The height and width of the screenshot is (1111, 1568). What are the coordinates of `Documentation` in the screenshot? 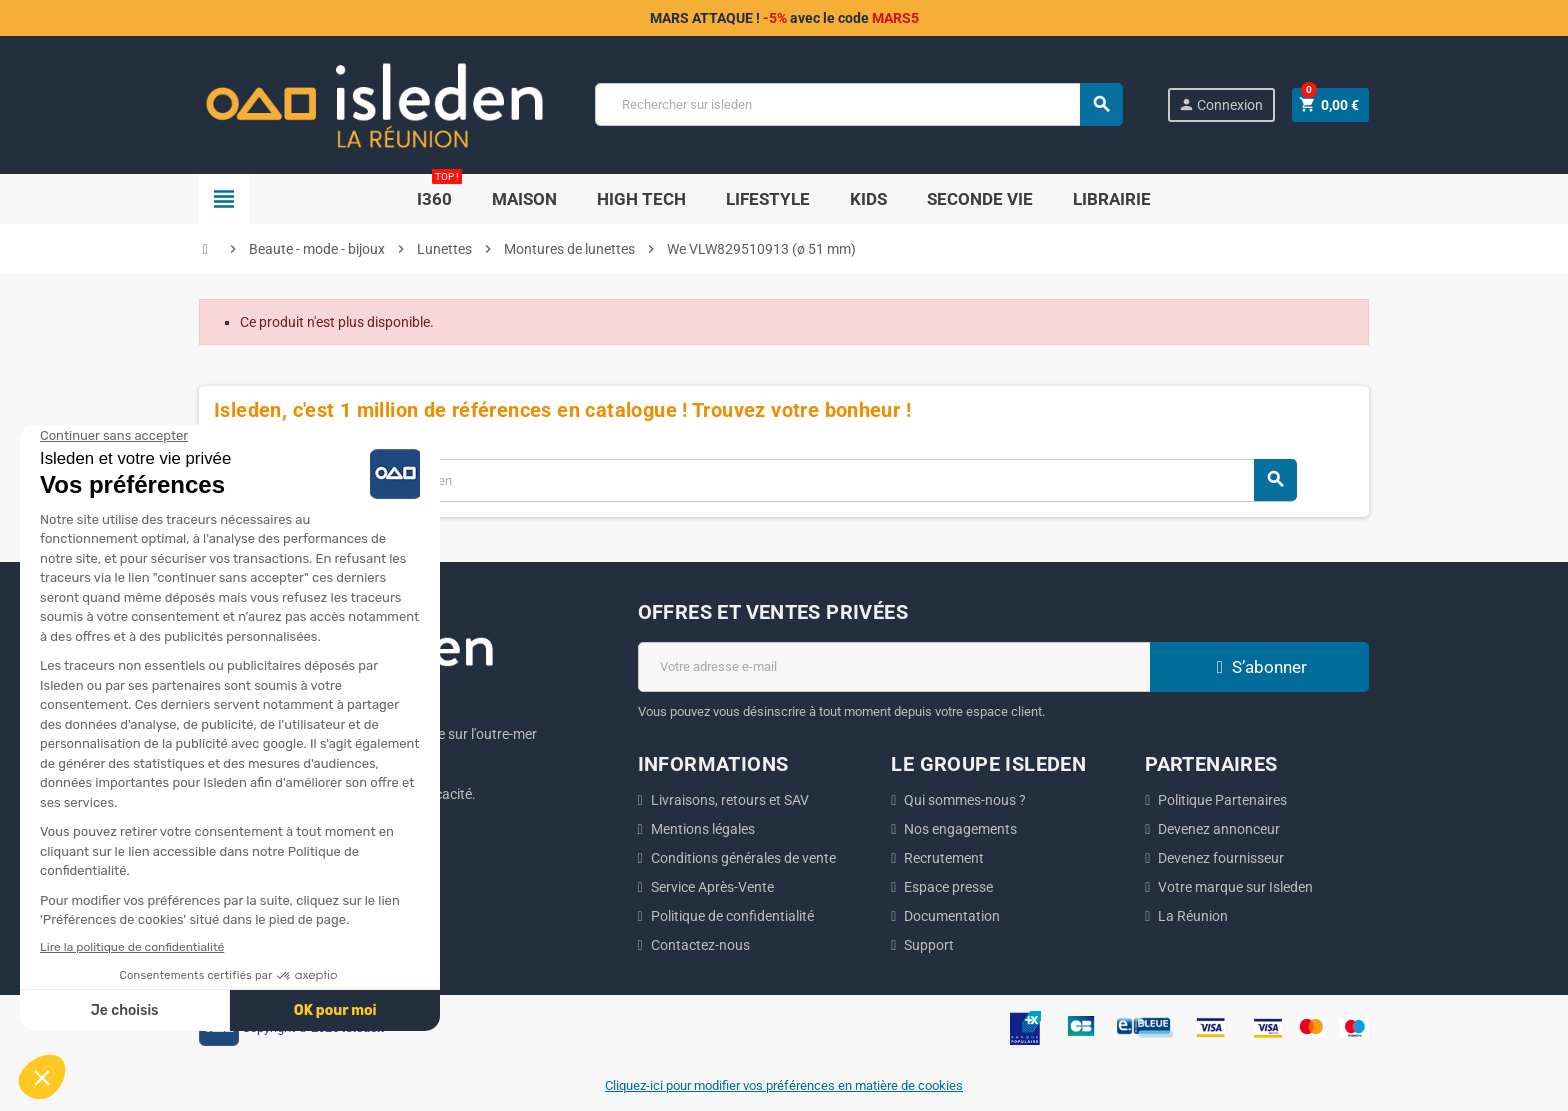 It's located at (952, 916).